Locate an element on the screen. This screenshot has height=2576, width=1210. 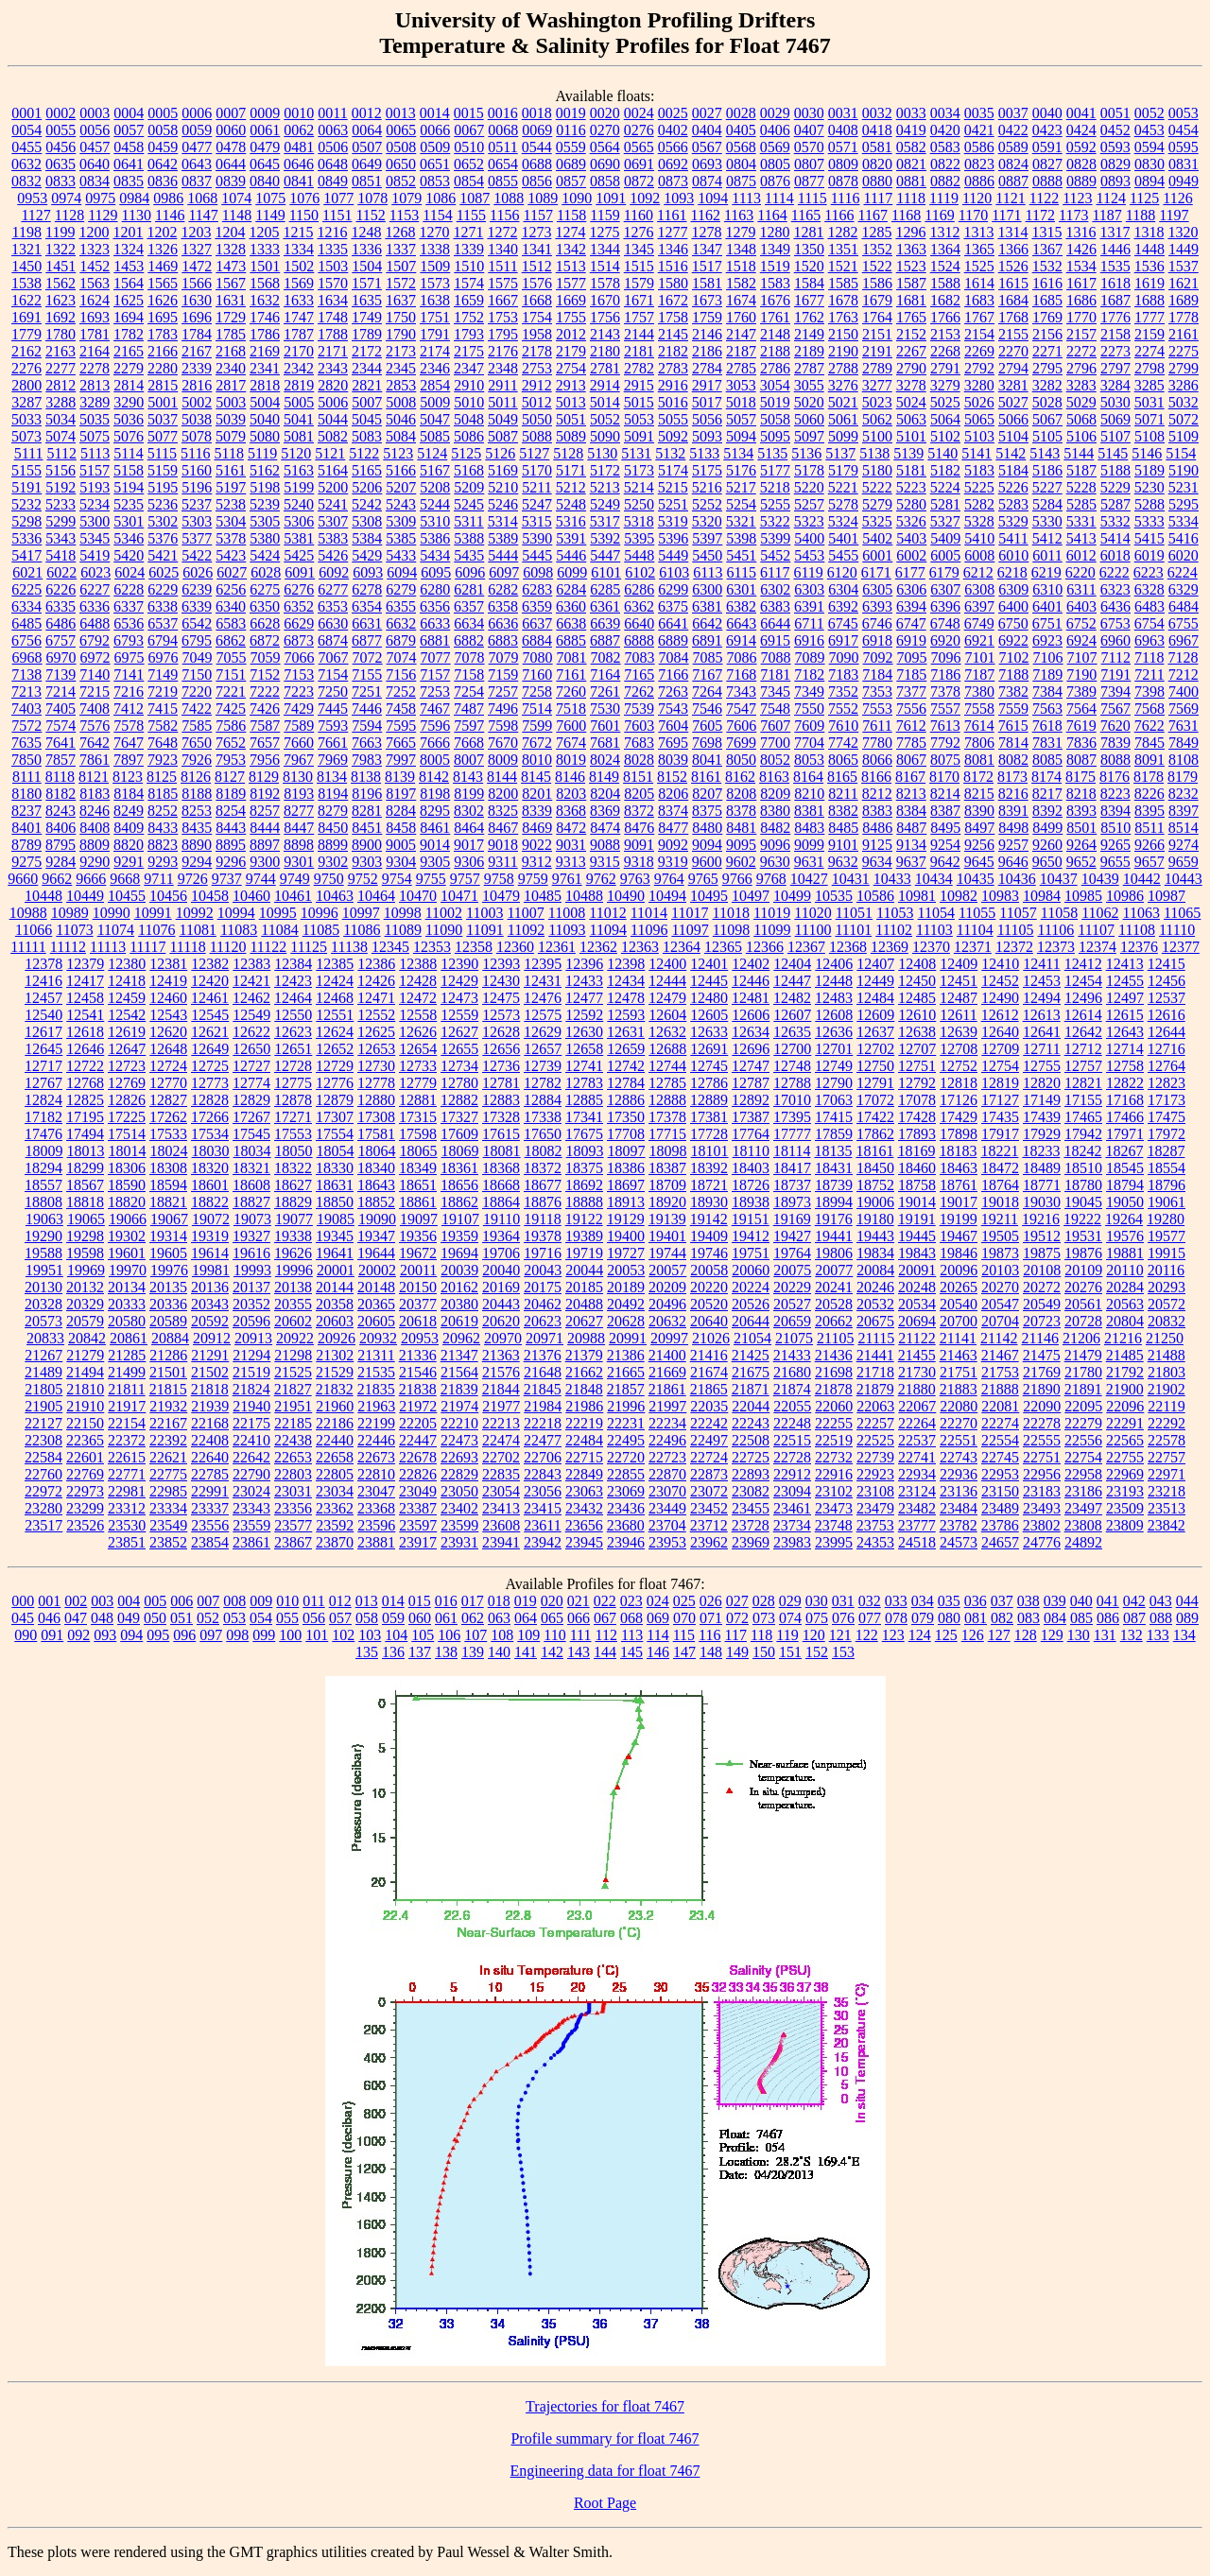
1622 is located at coordinates (26, 300).